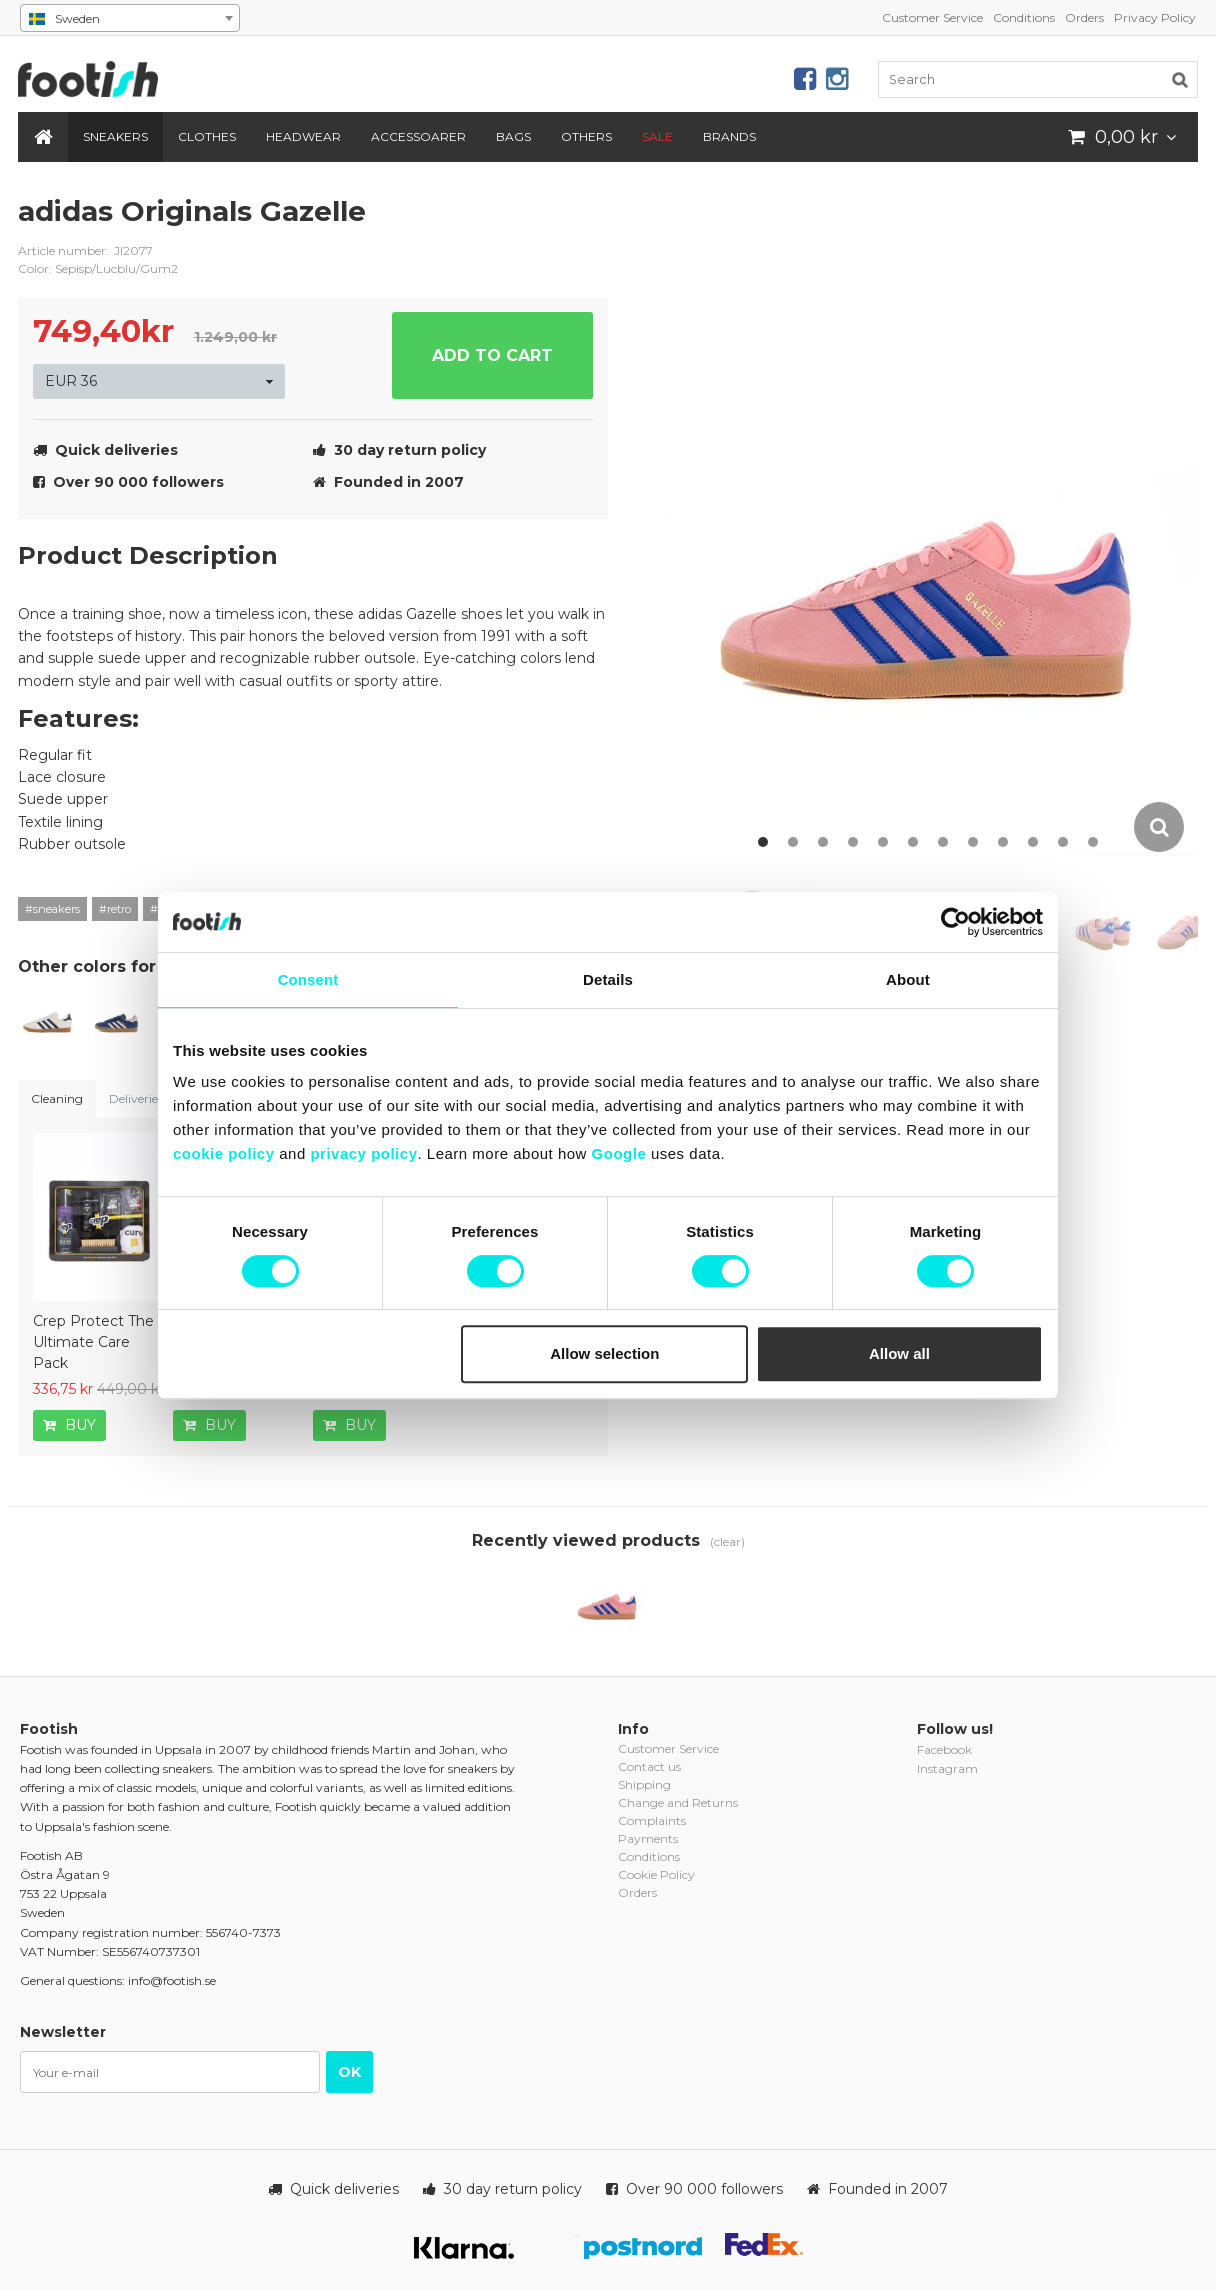 The height and width of the screenshot is (2291, 1216). Describe the element at coordinates (932, 524) in the screenshot. I see `[option]` at that location.